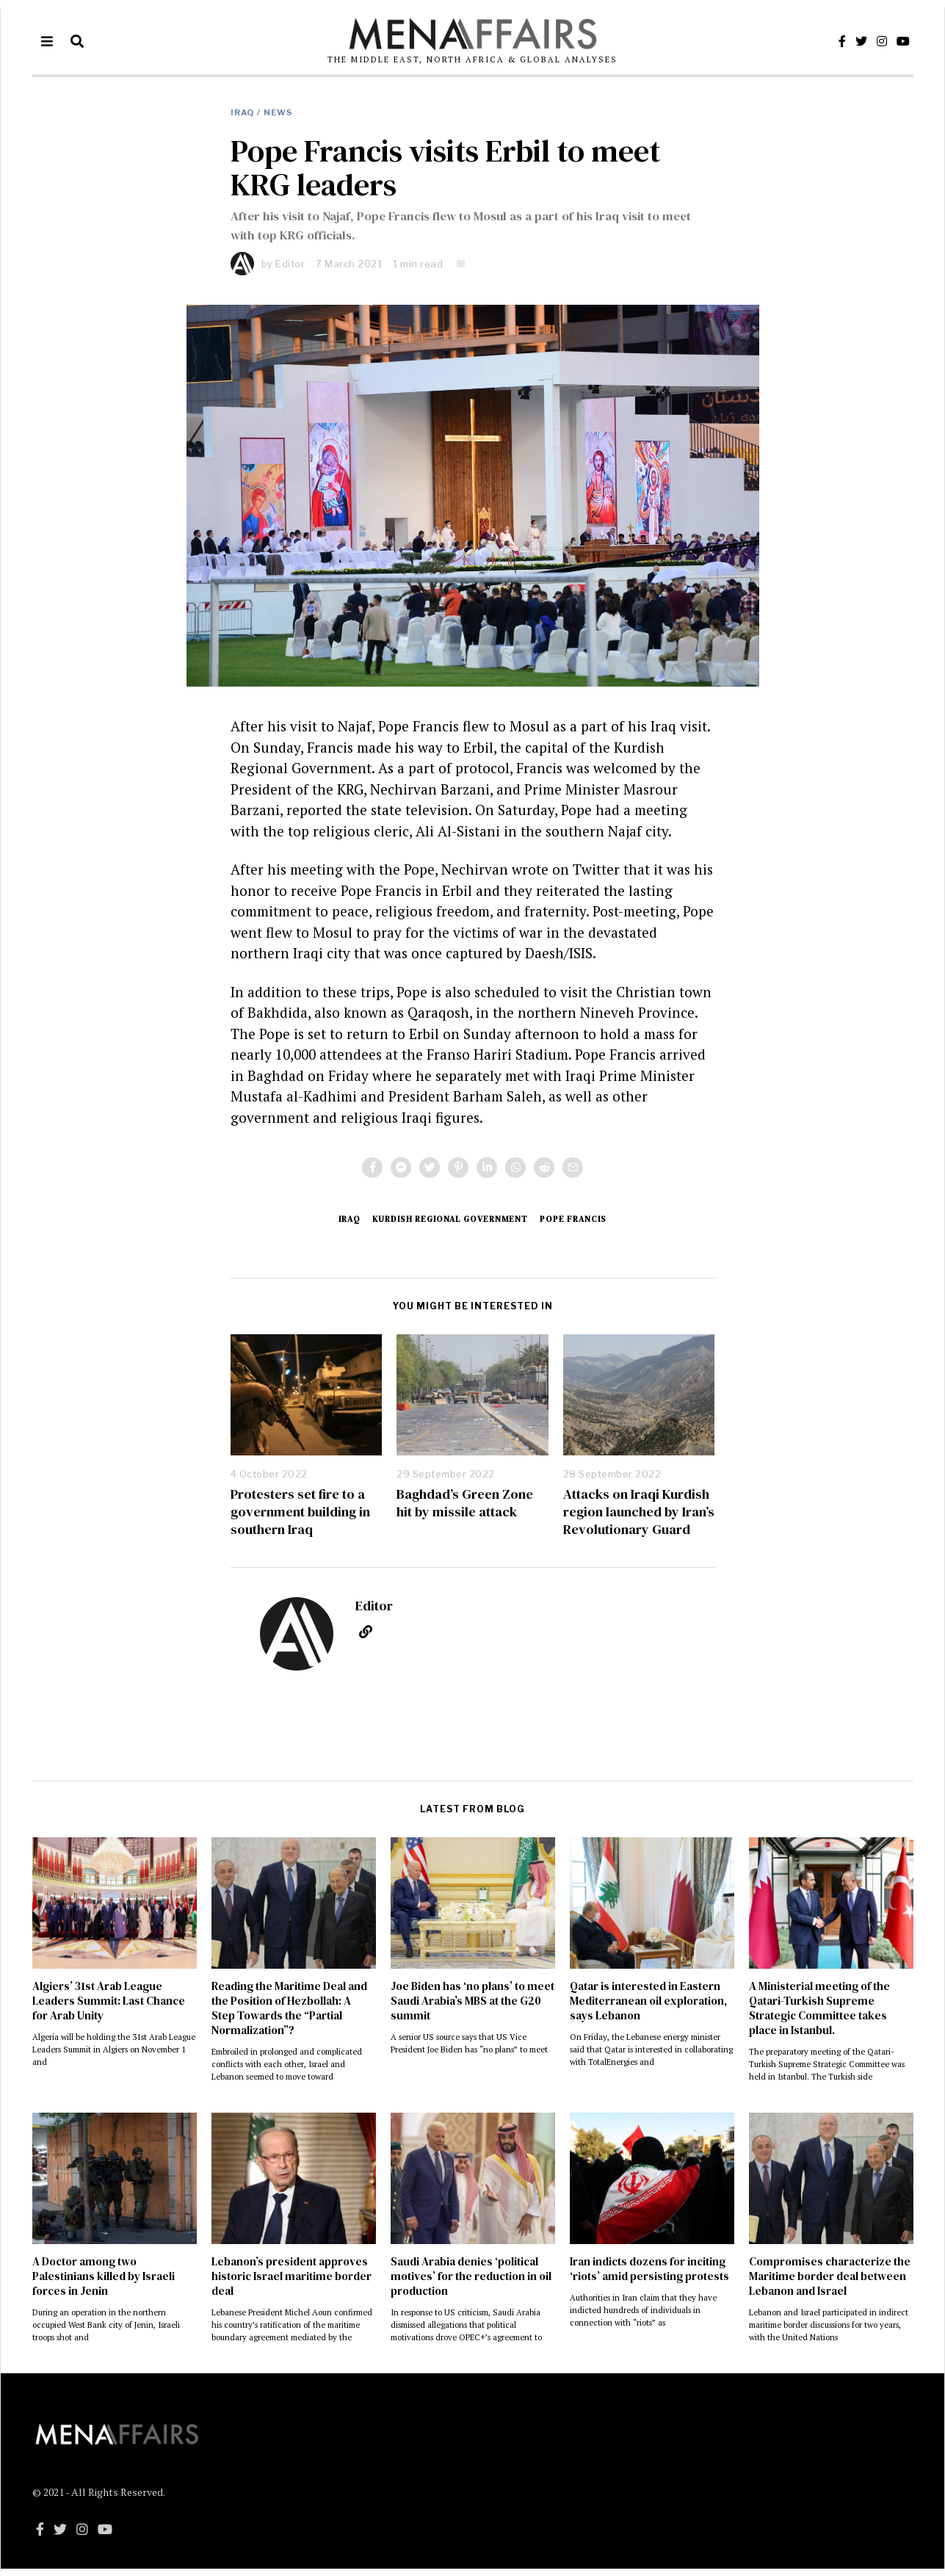 This screenshot has width=945, height=2576. I want to click on Protesters set fire to a government building in southern Iraq, so click(300, 1511).